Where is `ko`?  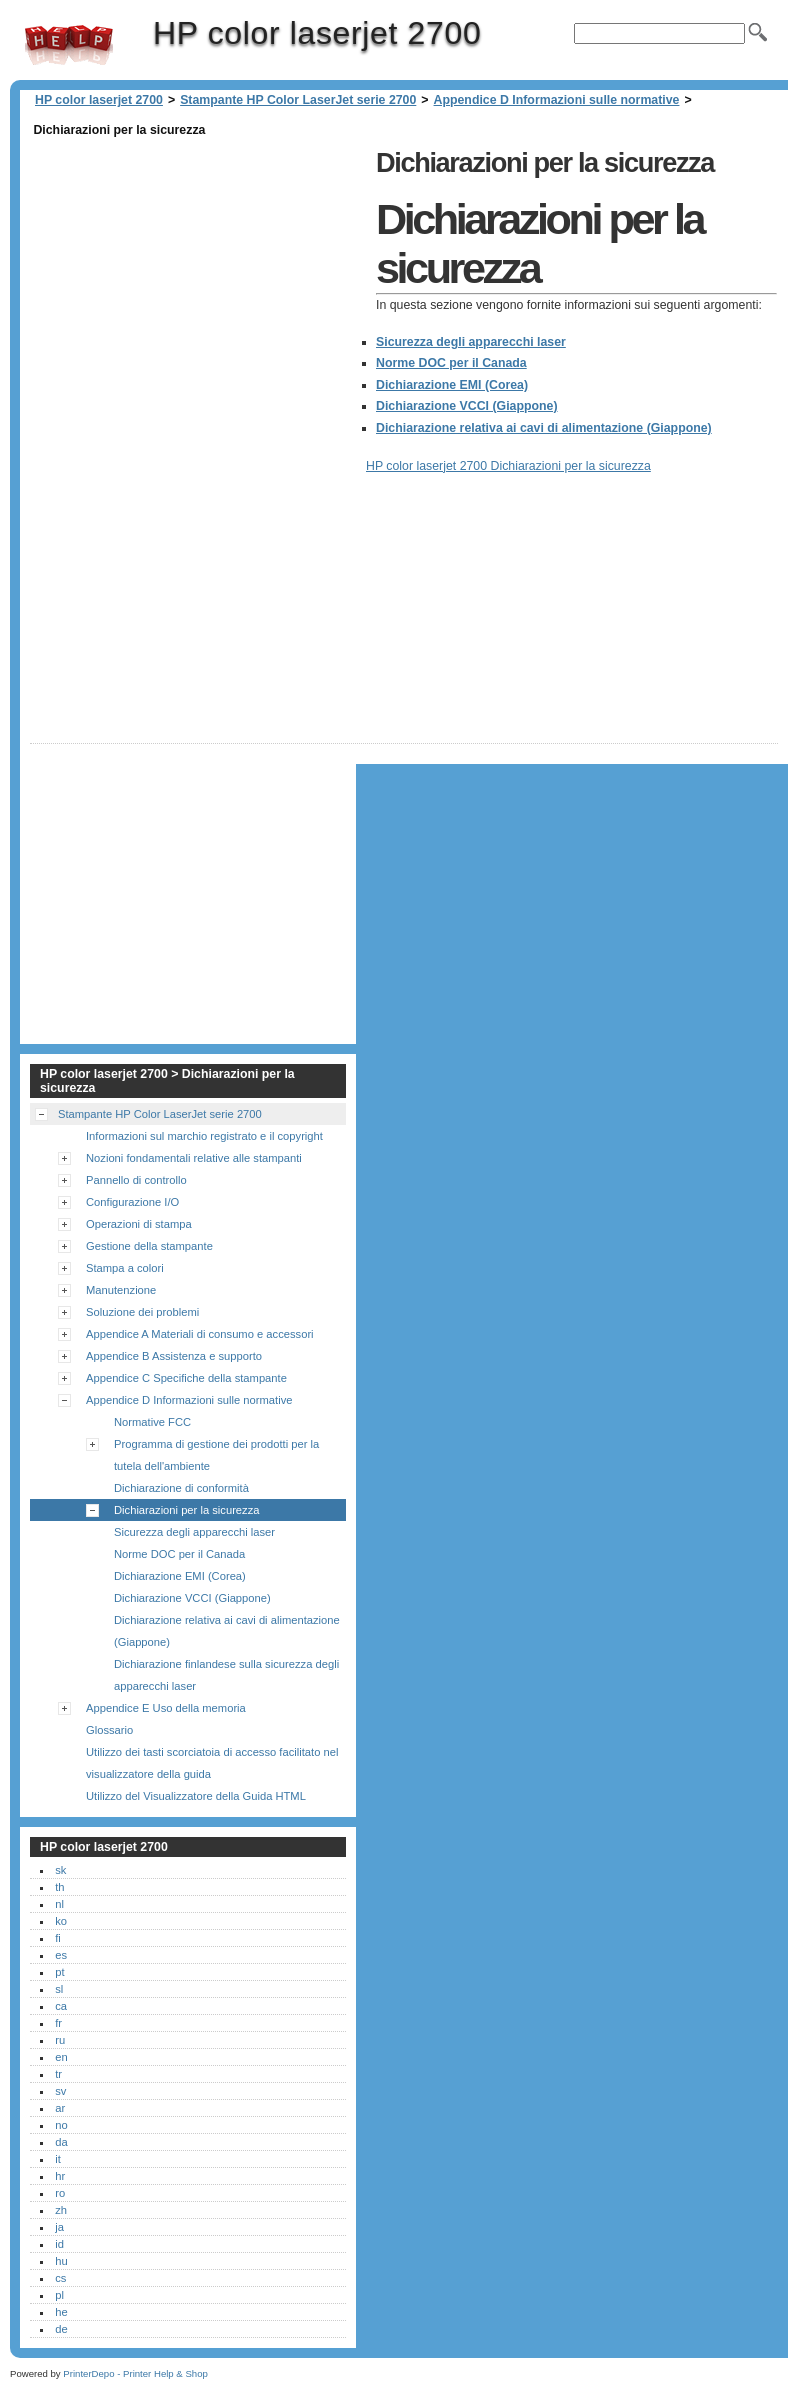 ko is located at coordinates (61, 1921).